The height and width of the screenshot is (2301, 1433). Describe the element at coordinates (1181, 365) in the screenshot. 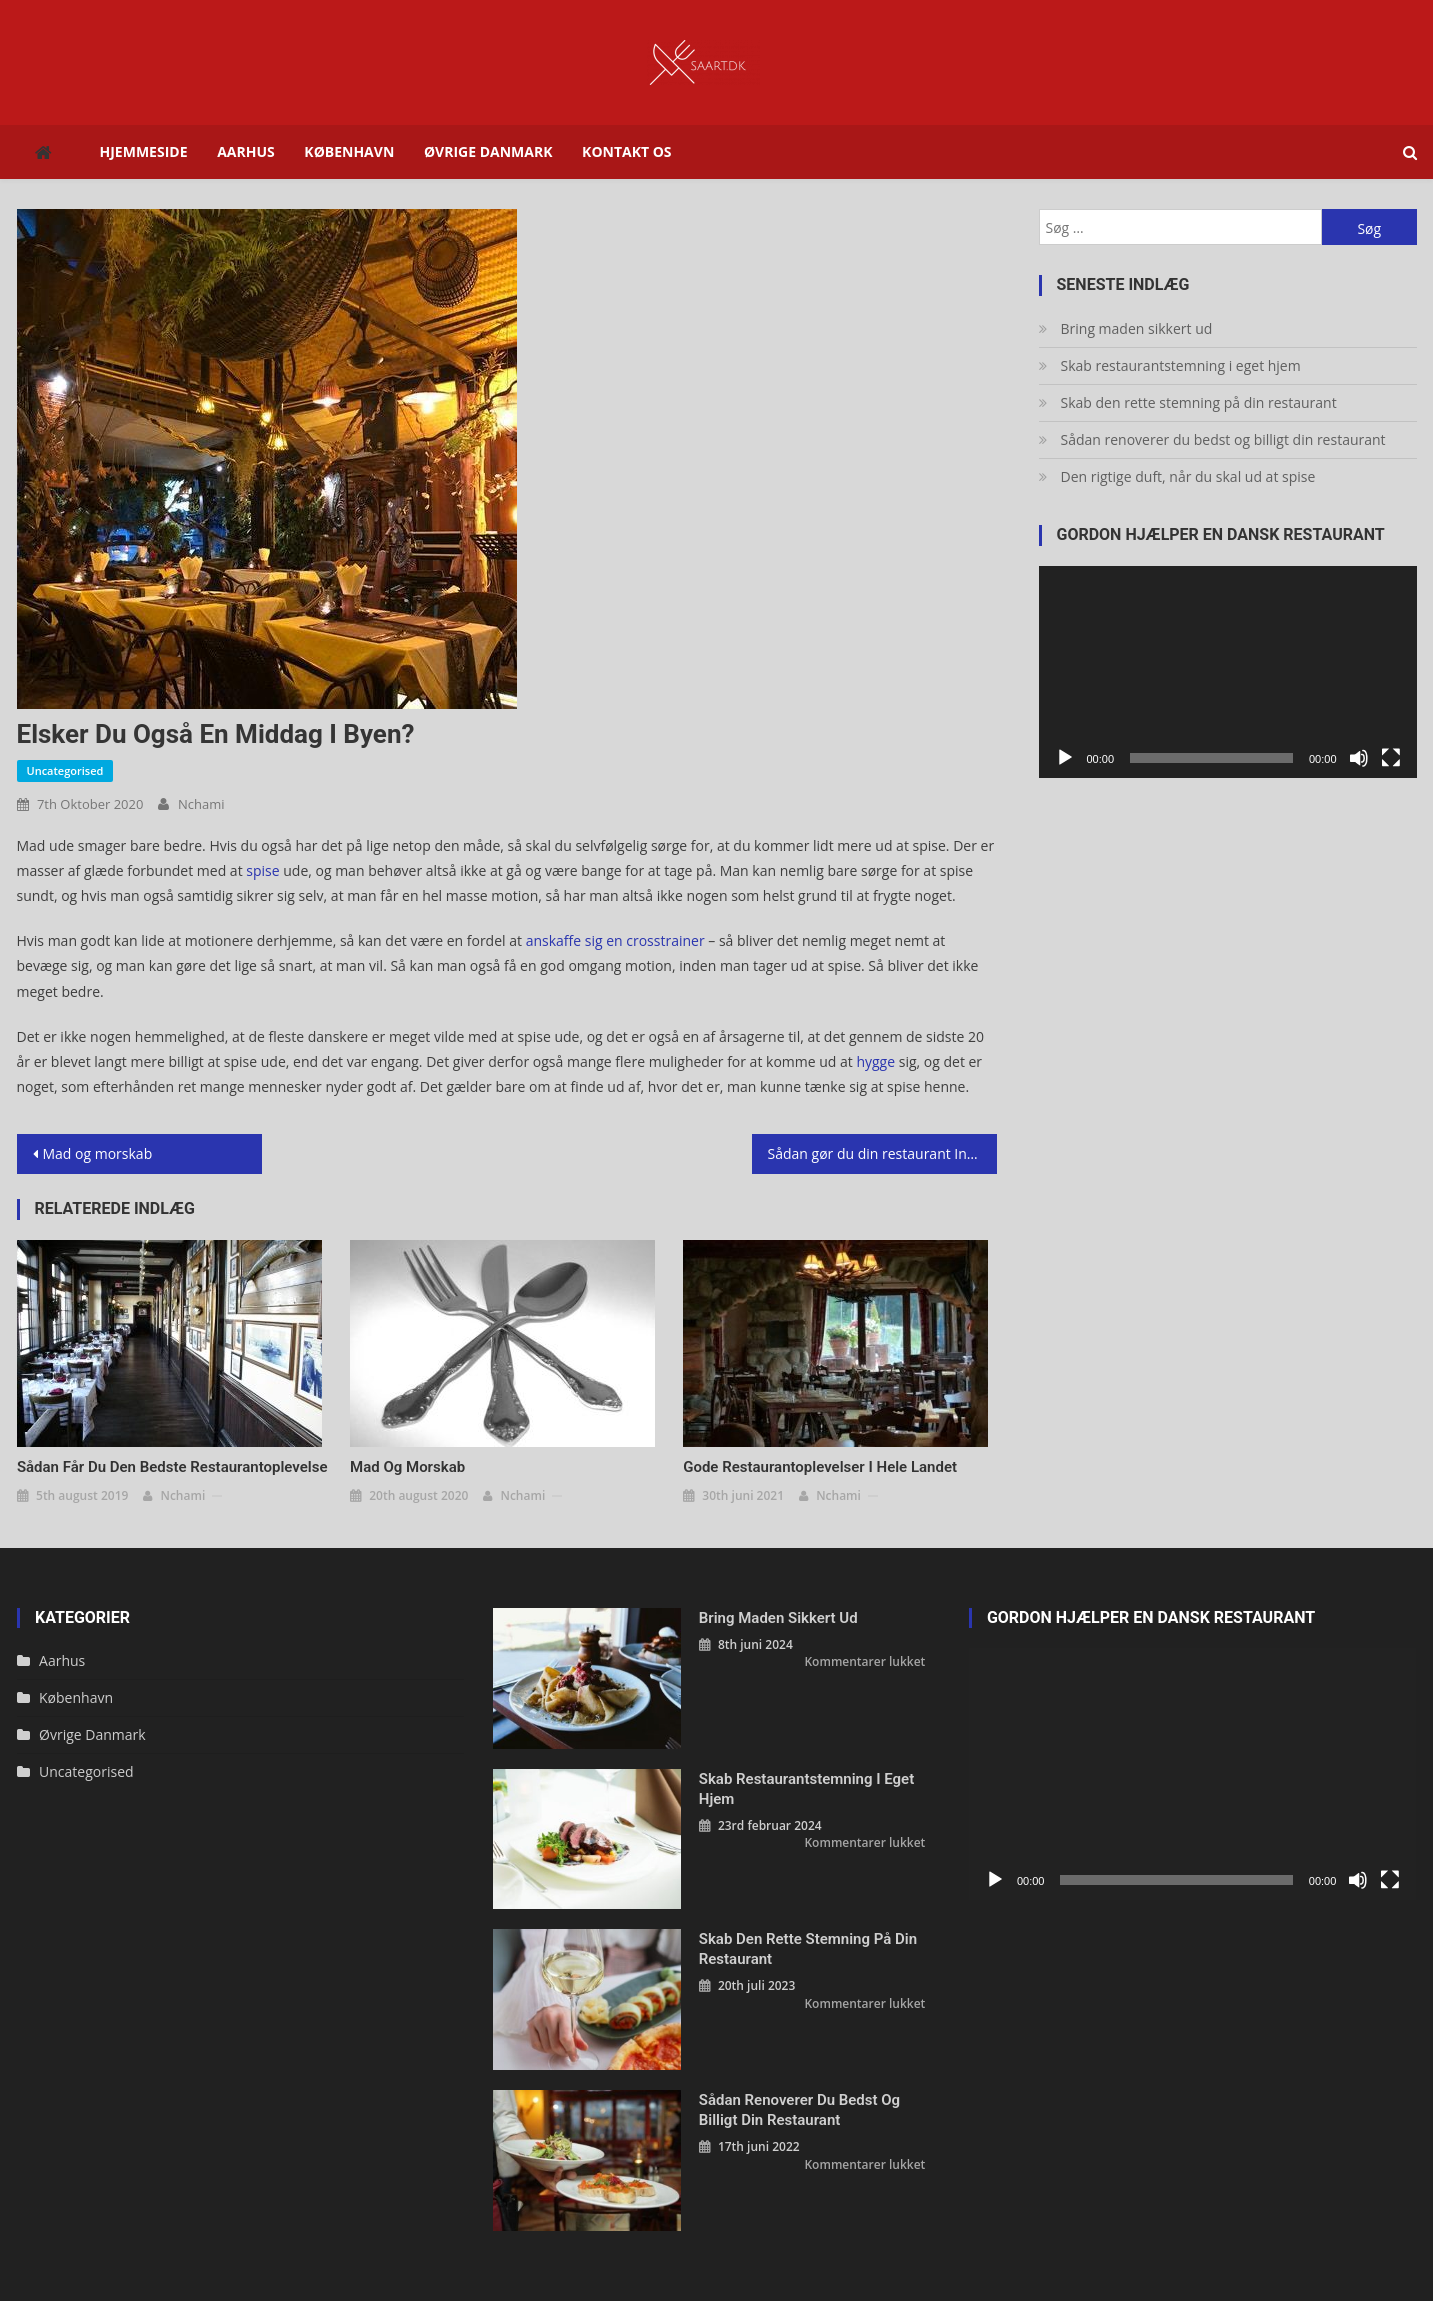

I see `Skab restaurantstemning i eget hjem` at that location.